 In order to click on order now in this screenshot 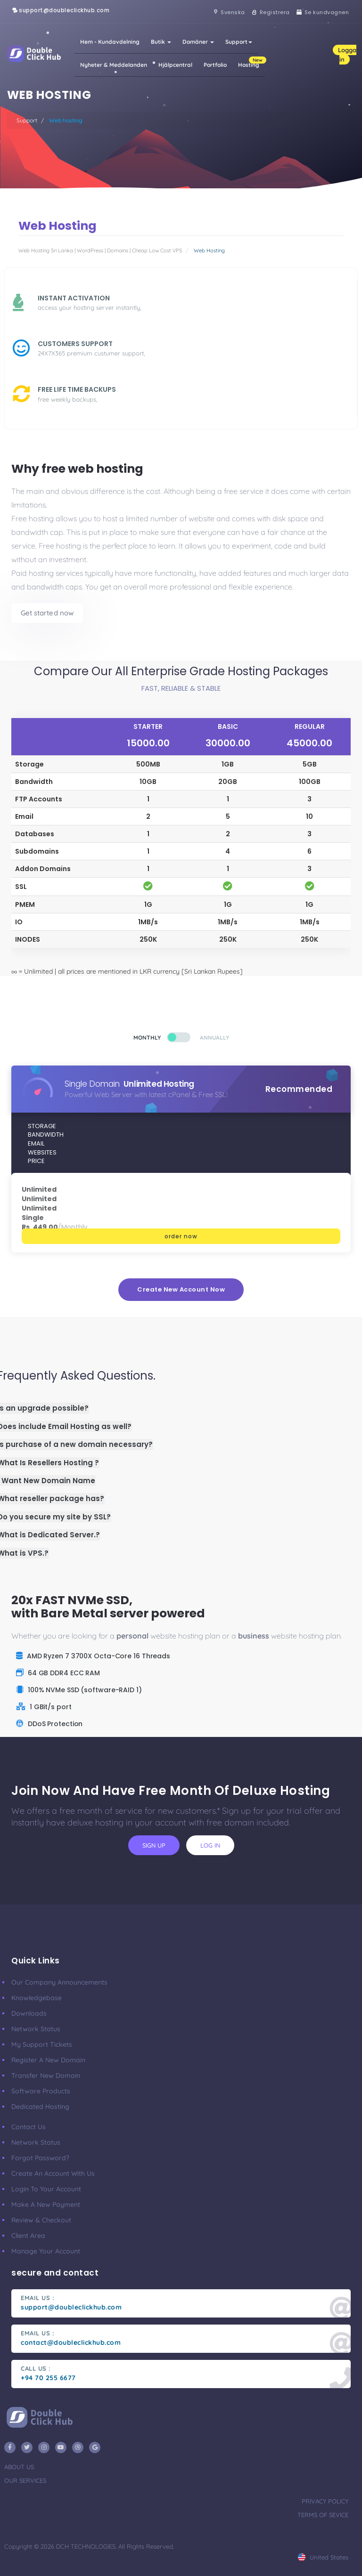, I will do `click(181, 1236)`.